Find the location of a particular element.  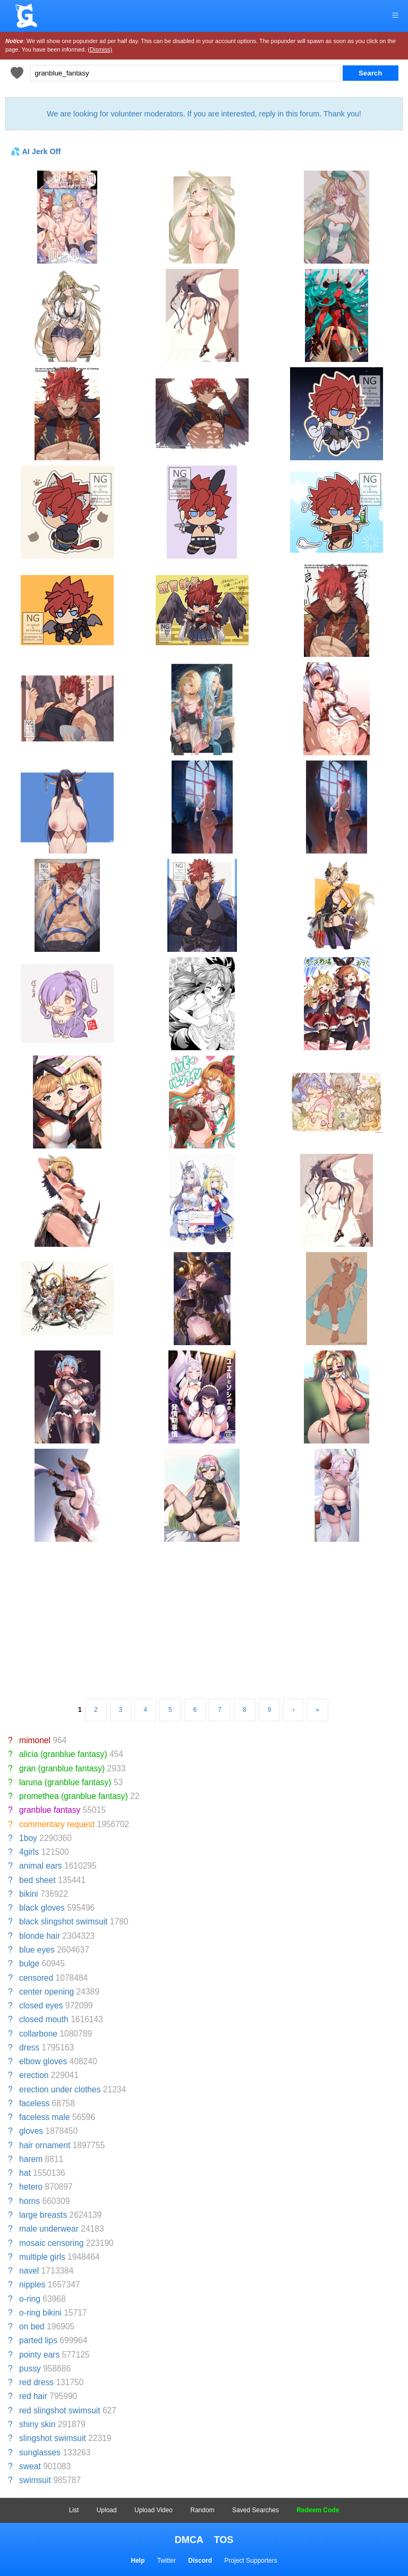

red slingshot swimsuit is located at coordinates (59, 2410).